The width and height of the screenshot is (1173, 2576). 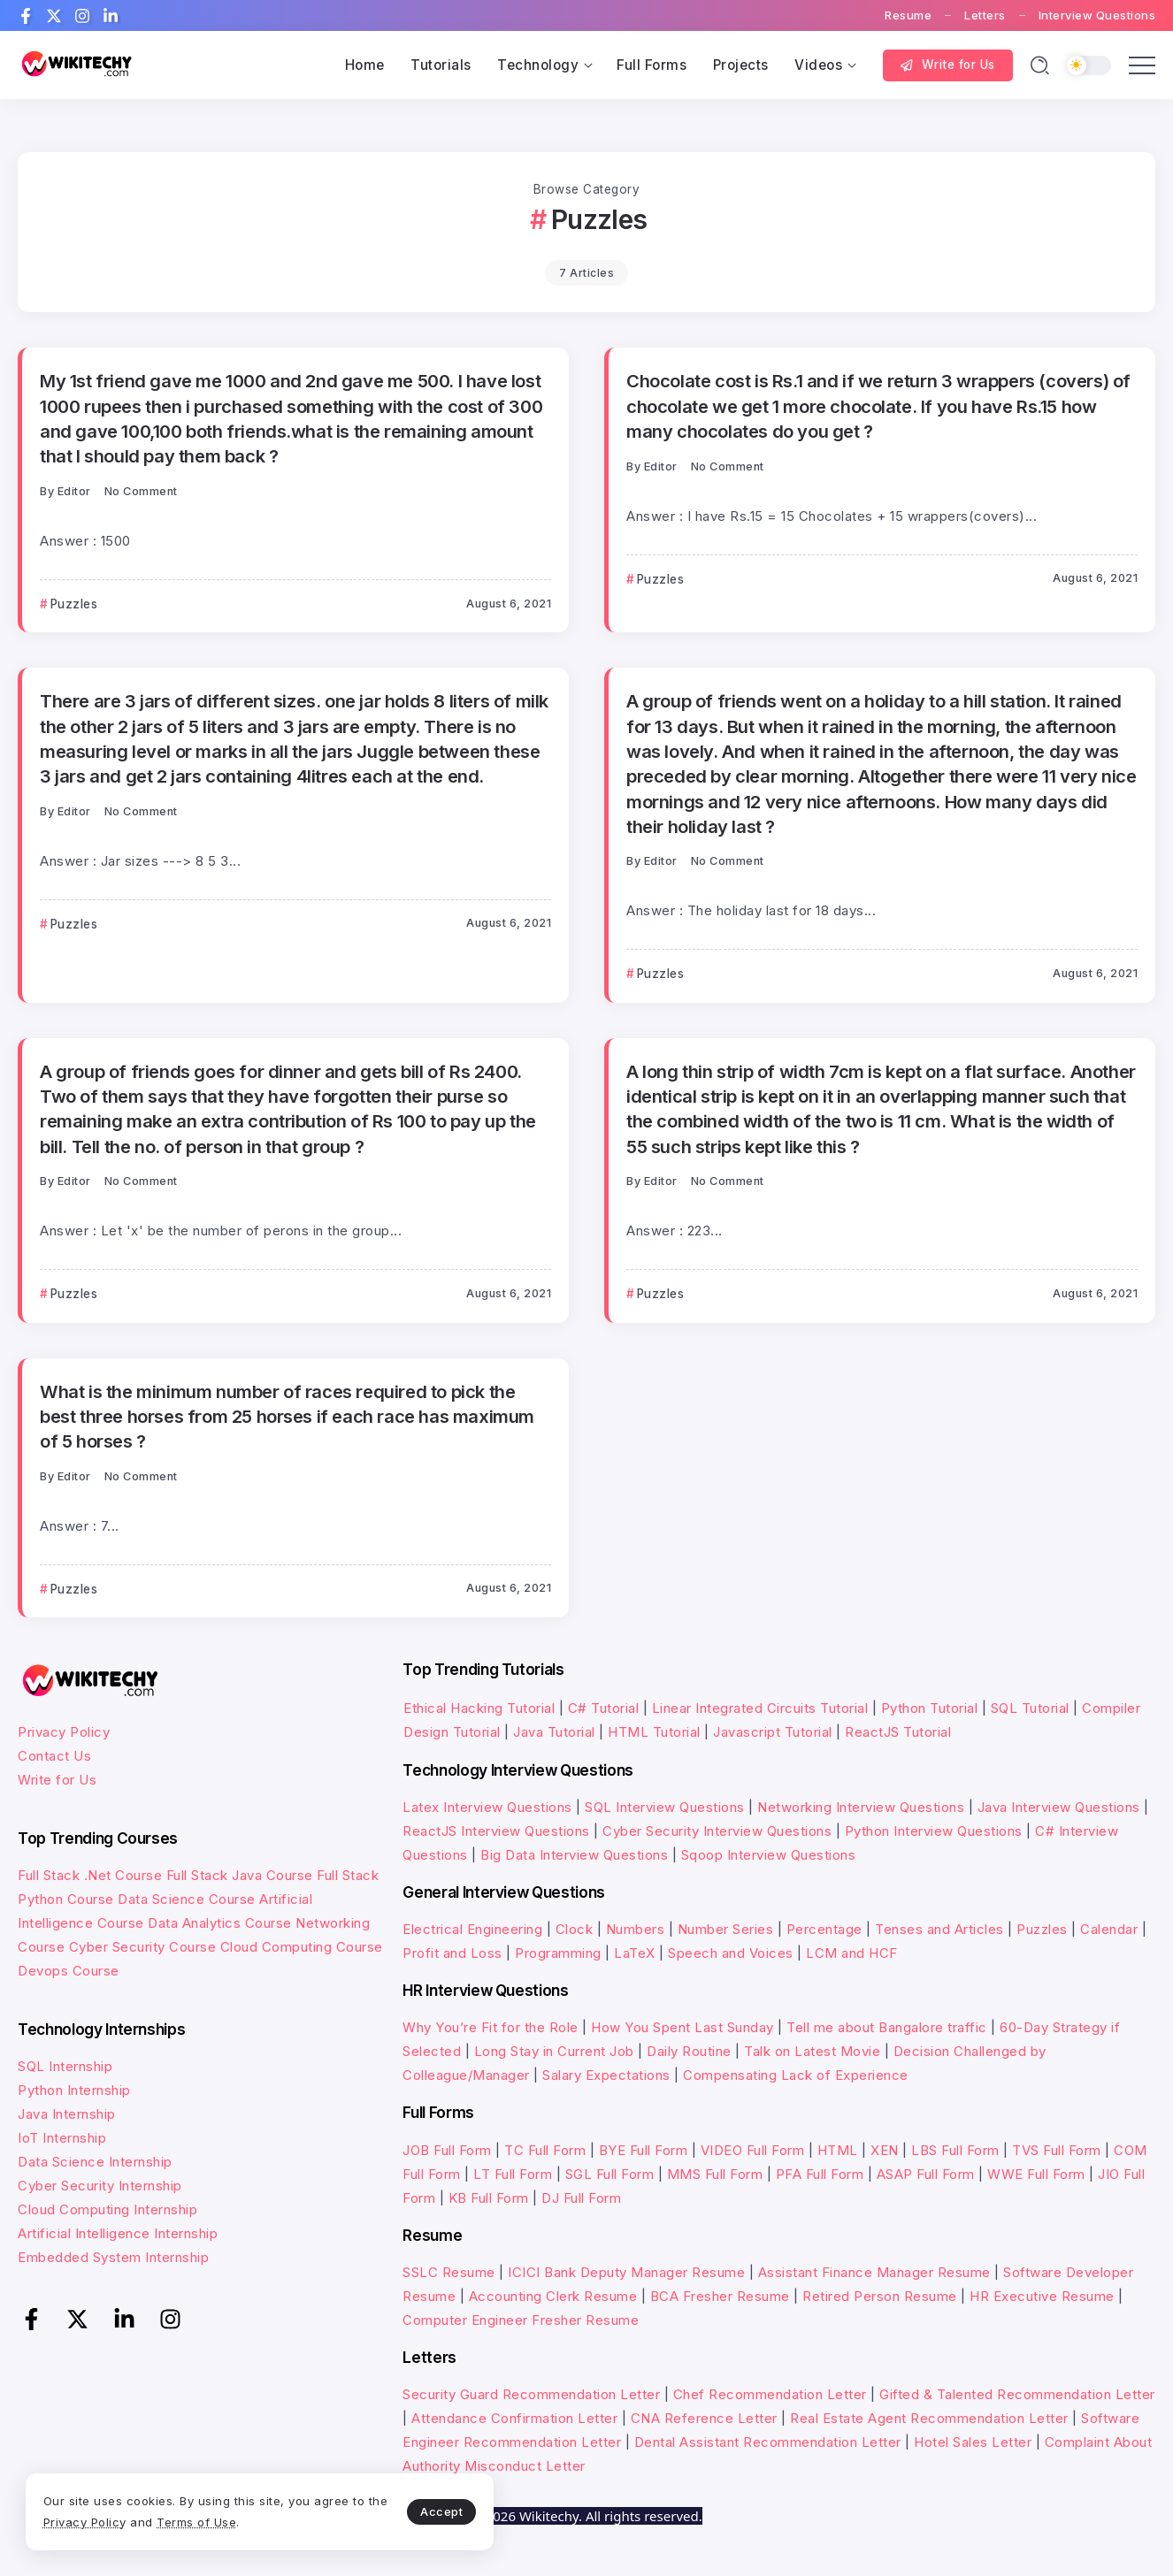 What do you see at coordinates (704, 2418) in the screenshot?
I see `CNA Reference Letter` at bounding box center [704, 2418].